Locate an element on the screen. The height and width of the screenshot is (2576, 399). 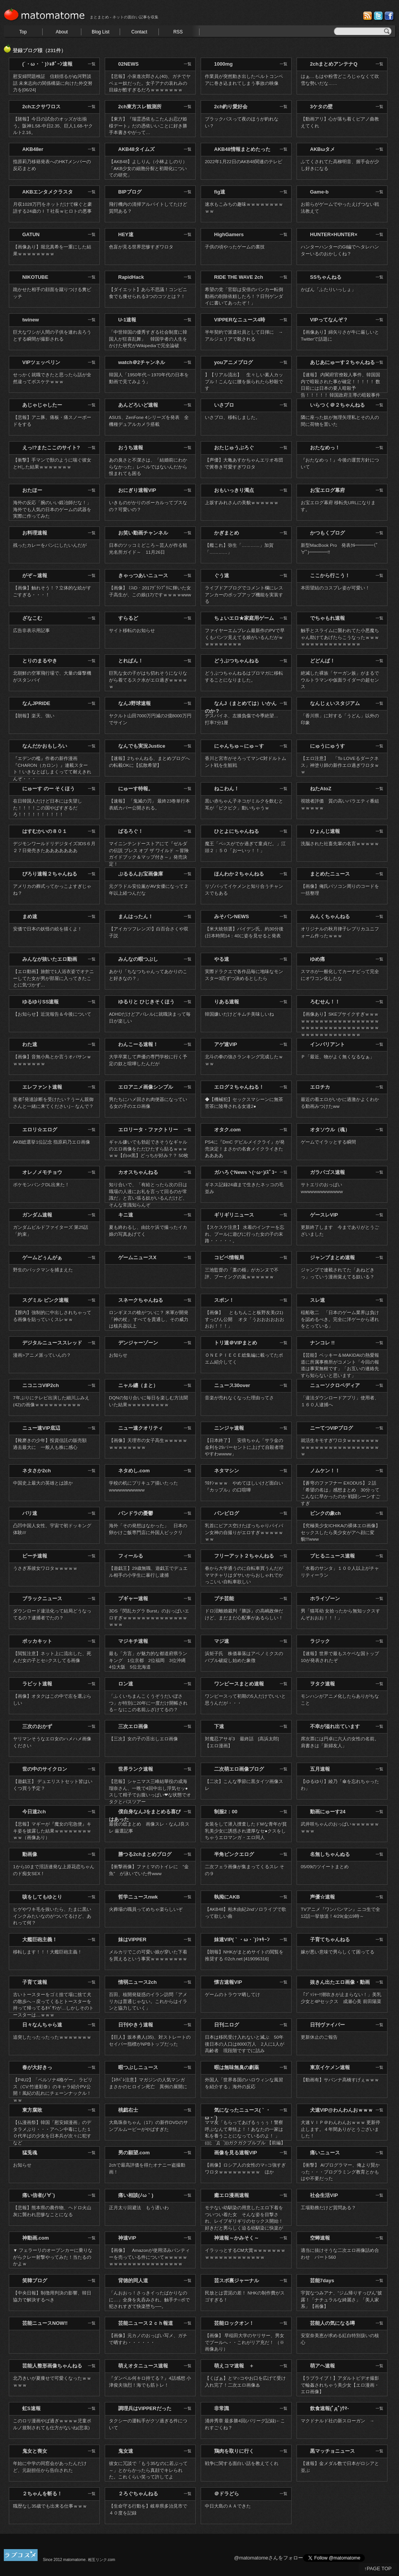
ニュー速VIP底辺 is located at coordinates (41, 1428).